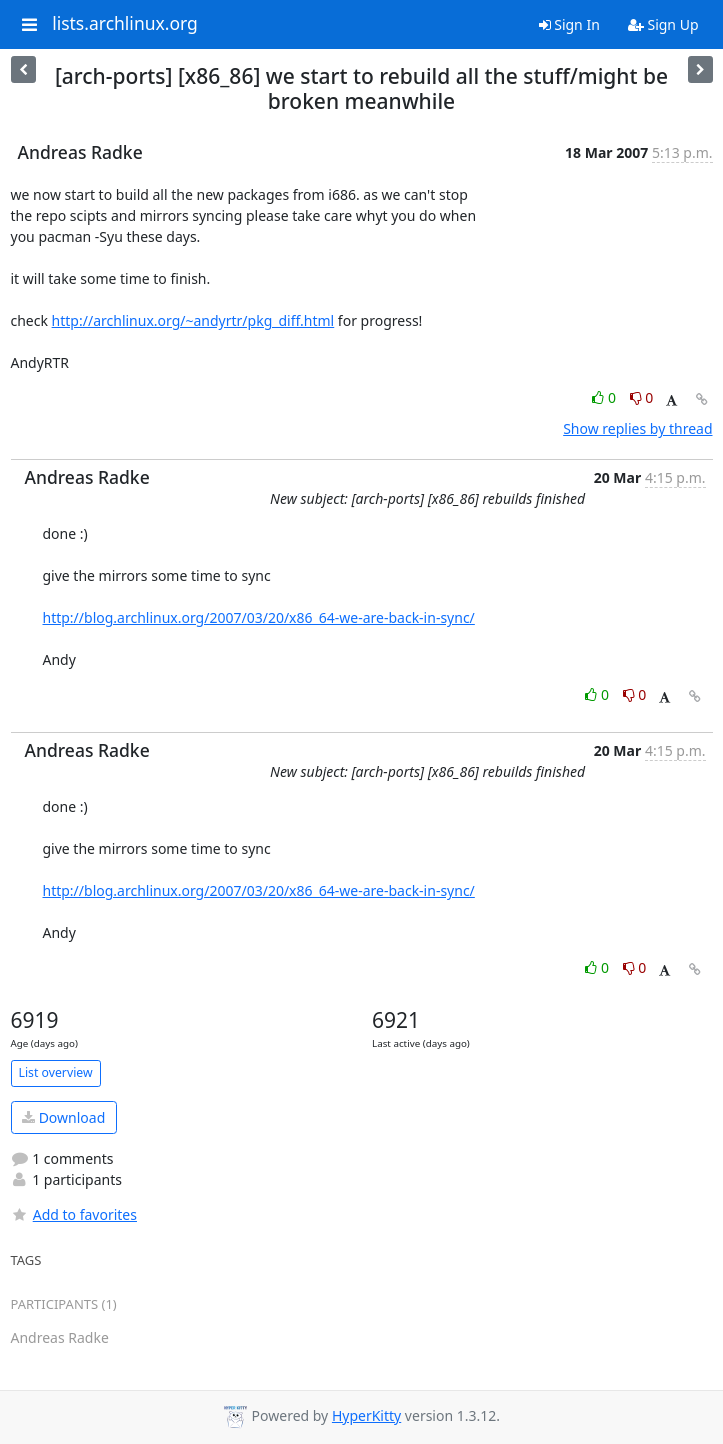 This screenshot has height=1444, width=723. What do you see at coordinates (605, 397) in the screenshot?
I see `0 [Like thread]` at bounding box center [605, 397].